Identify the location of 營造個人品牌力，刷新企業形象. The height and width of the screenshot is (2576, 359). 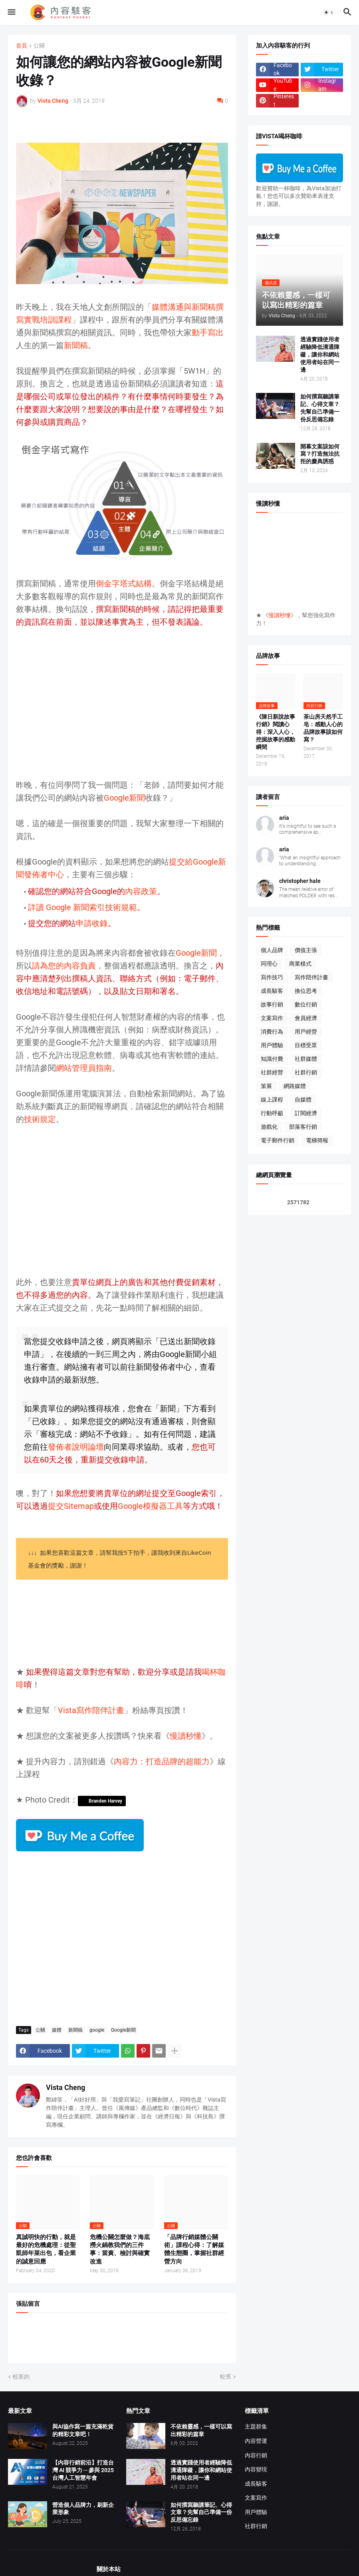
(83, 2509).